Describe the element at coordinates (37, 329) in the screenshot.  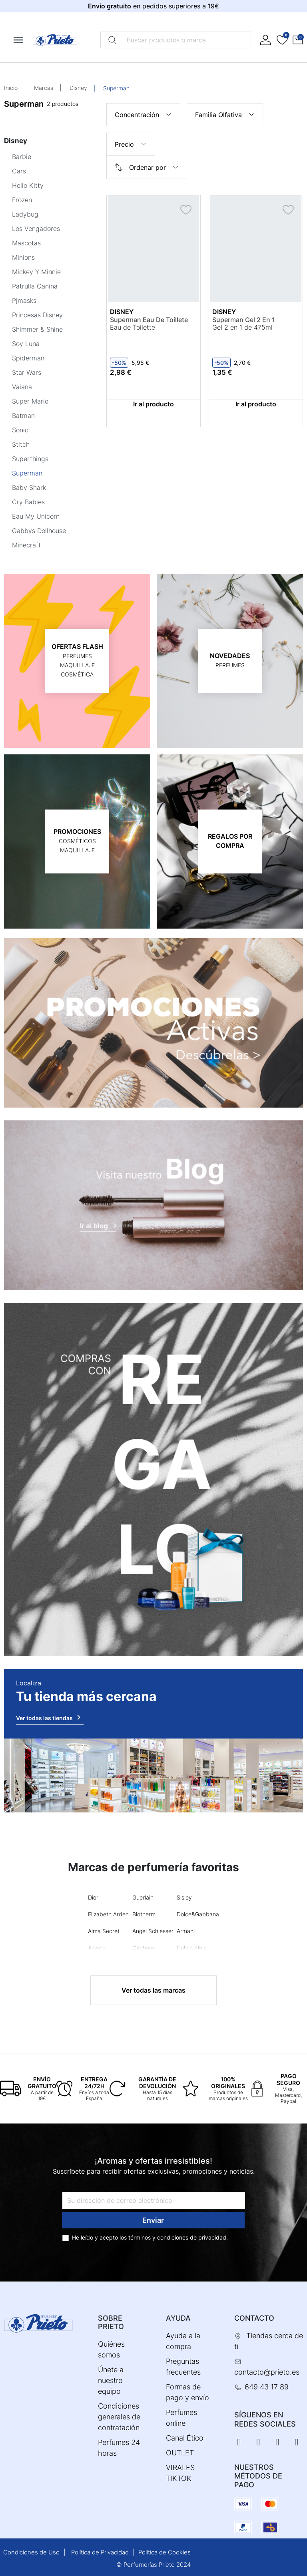
I see `Shimmer & Shine` at that location.